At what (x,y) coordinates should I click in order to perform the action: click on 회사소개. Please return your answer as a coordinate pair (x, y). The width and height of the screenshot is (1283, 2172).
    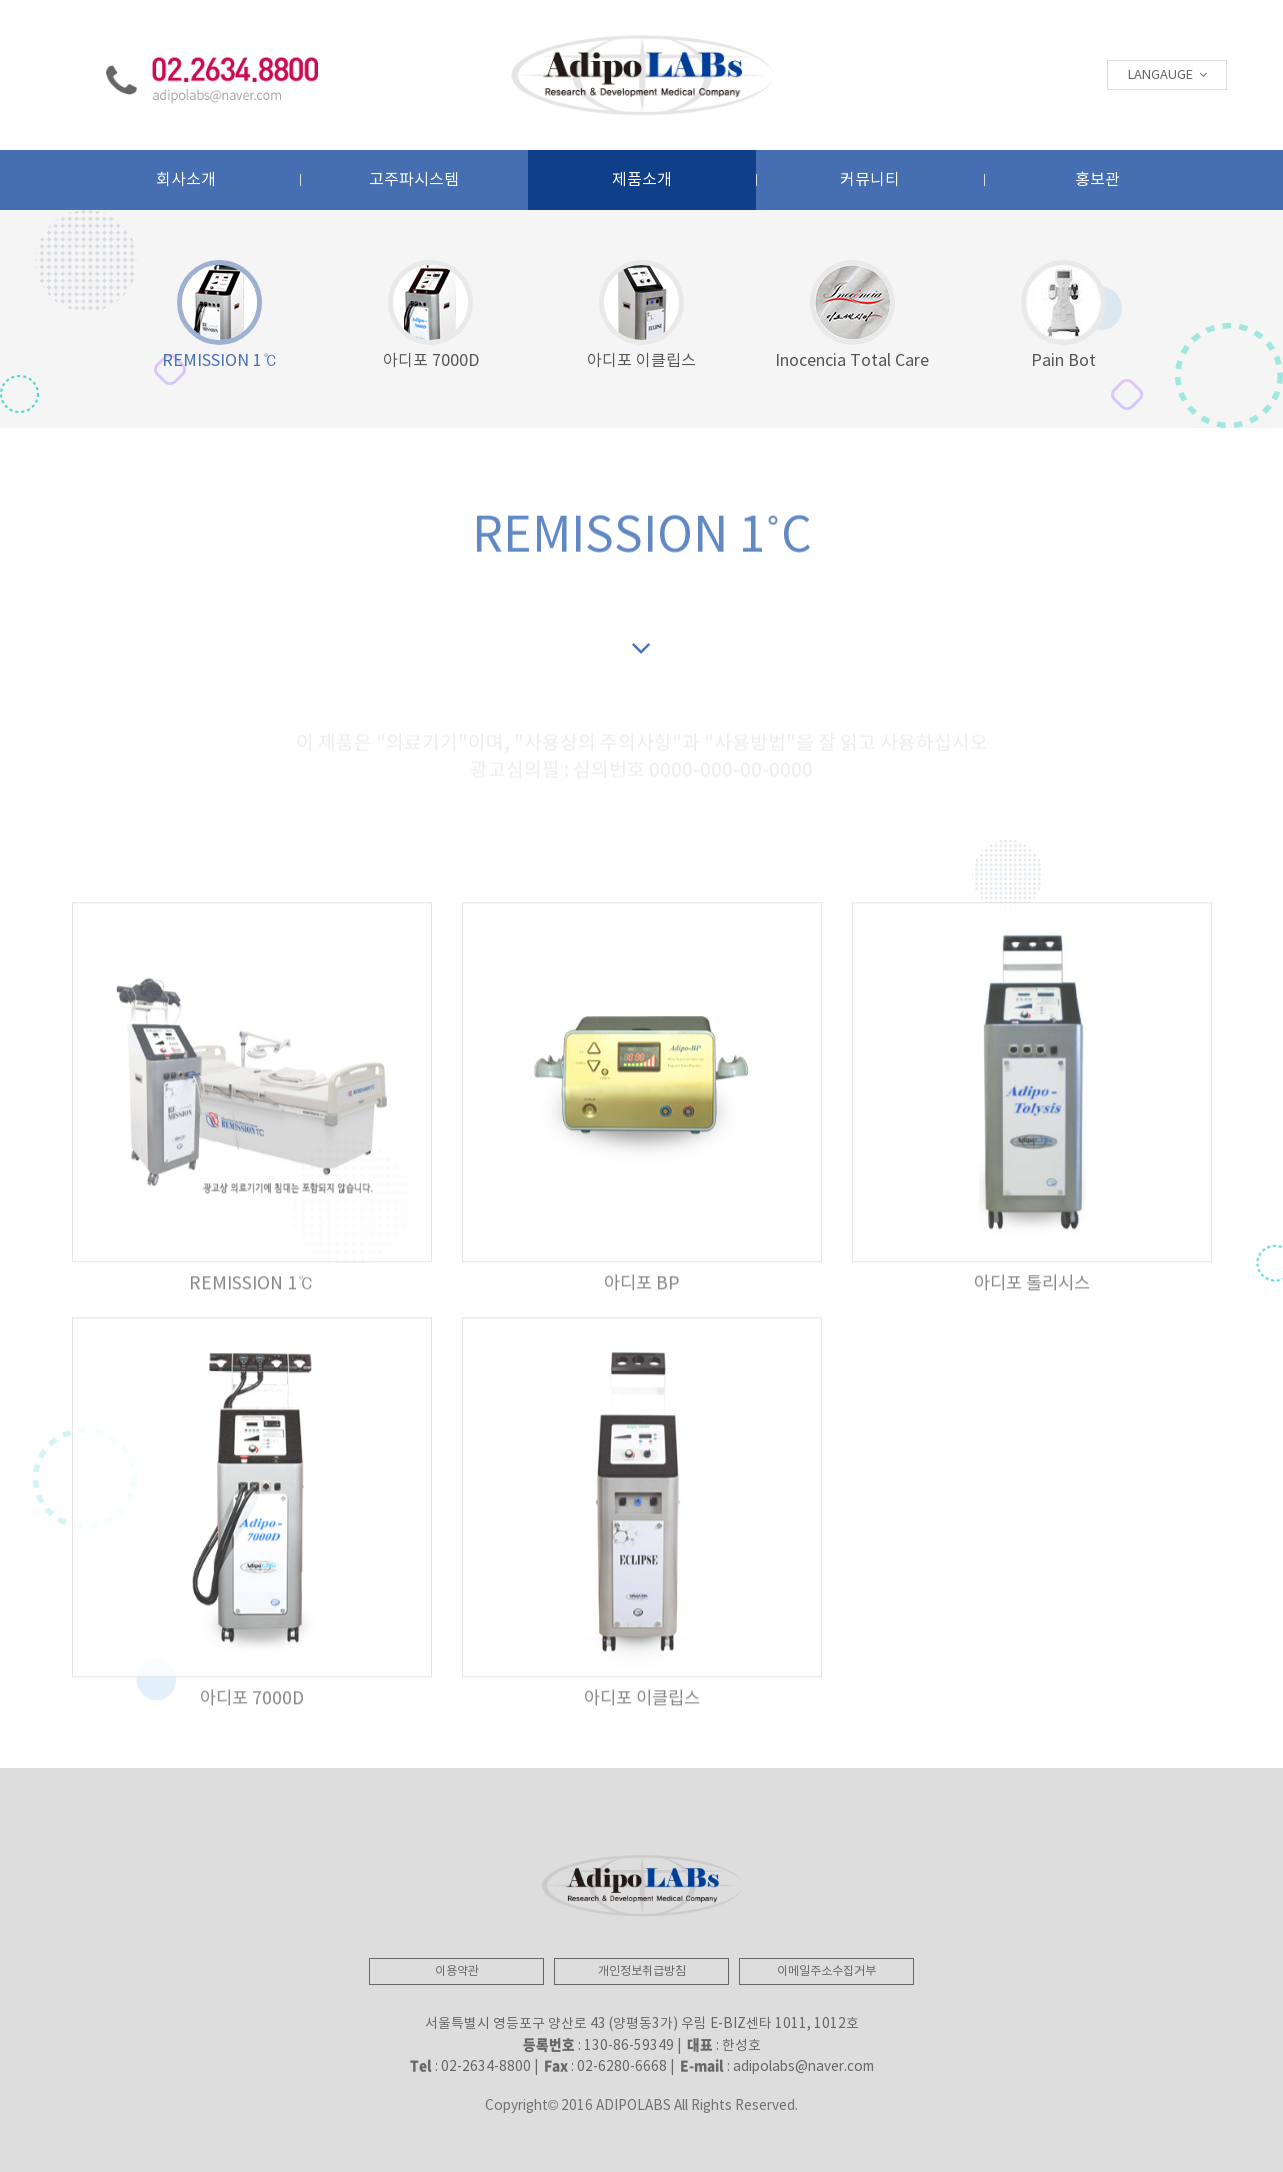
    Looking at the image, I should click on (186, 180).